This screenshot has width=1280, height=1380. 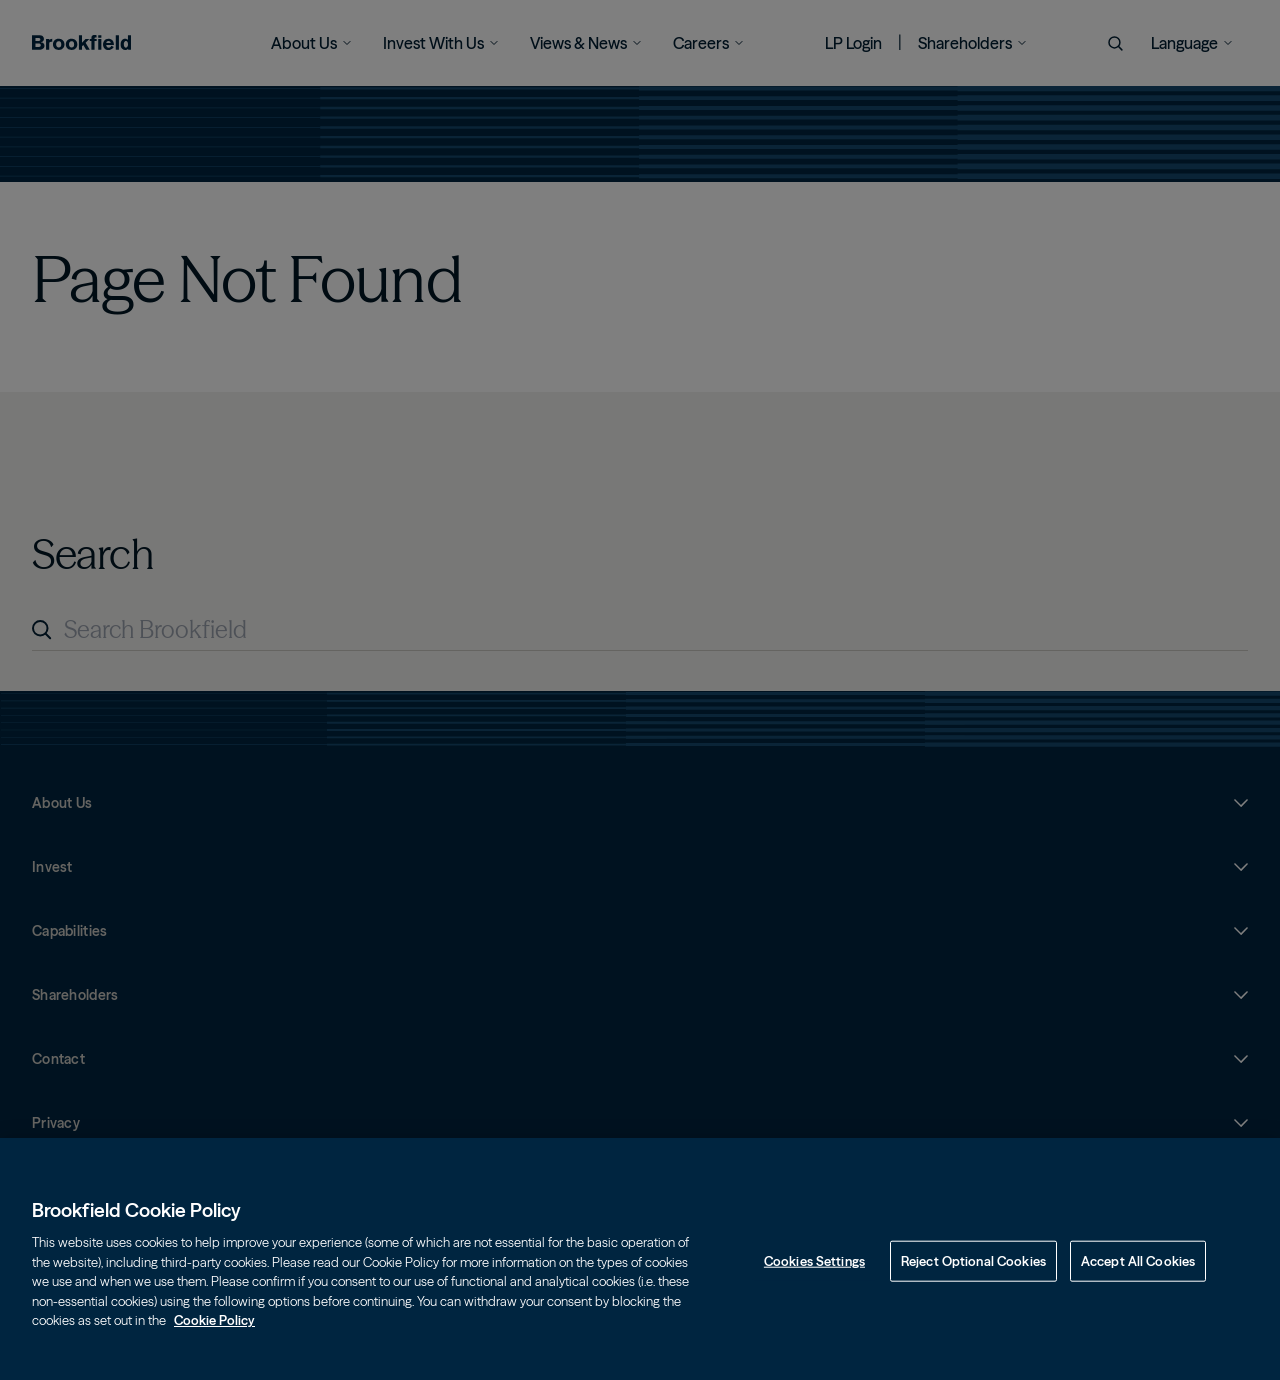 I want to click on Accept All Cookies, so click(x=1138, y=1279).